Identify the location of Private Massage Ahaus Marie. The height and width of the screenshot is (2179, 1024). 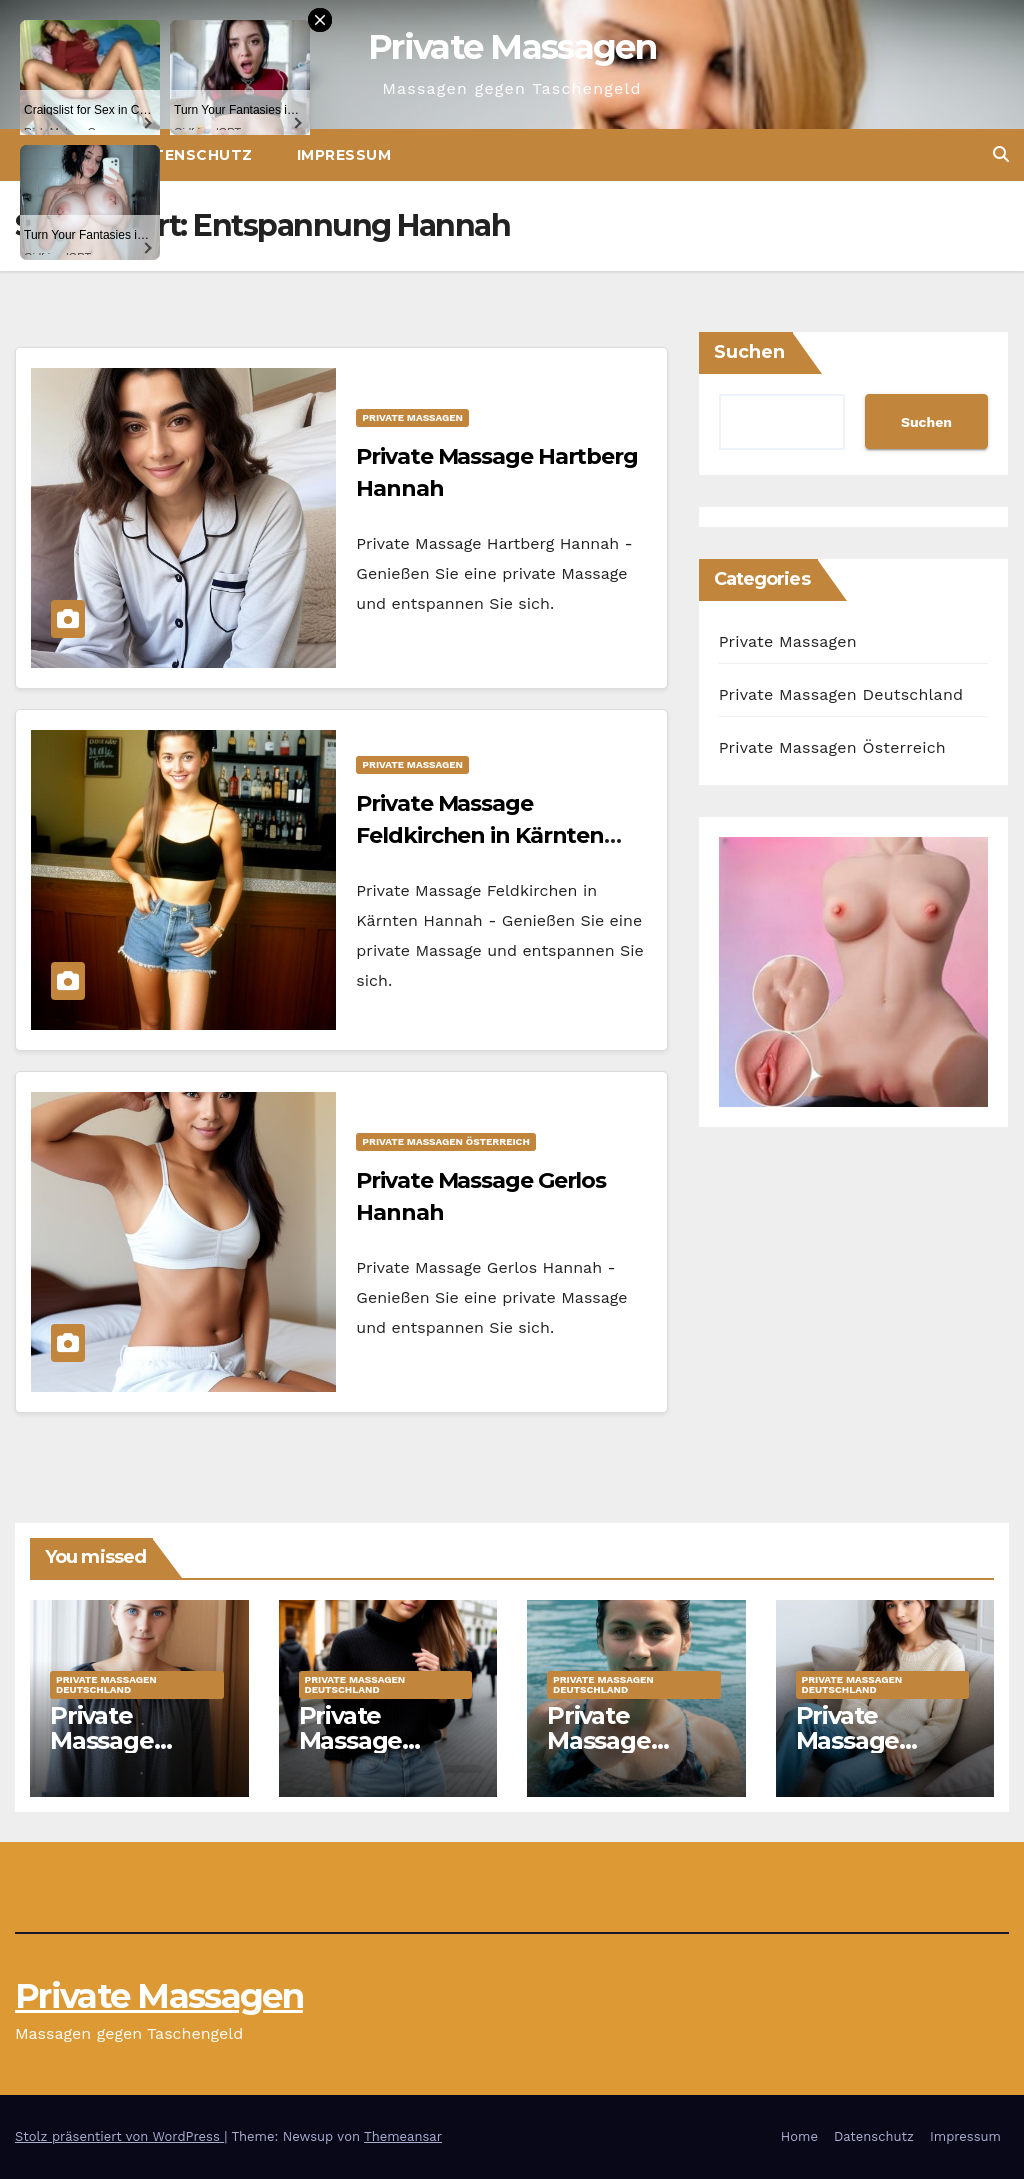
(869, 1740).